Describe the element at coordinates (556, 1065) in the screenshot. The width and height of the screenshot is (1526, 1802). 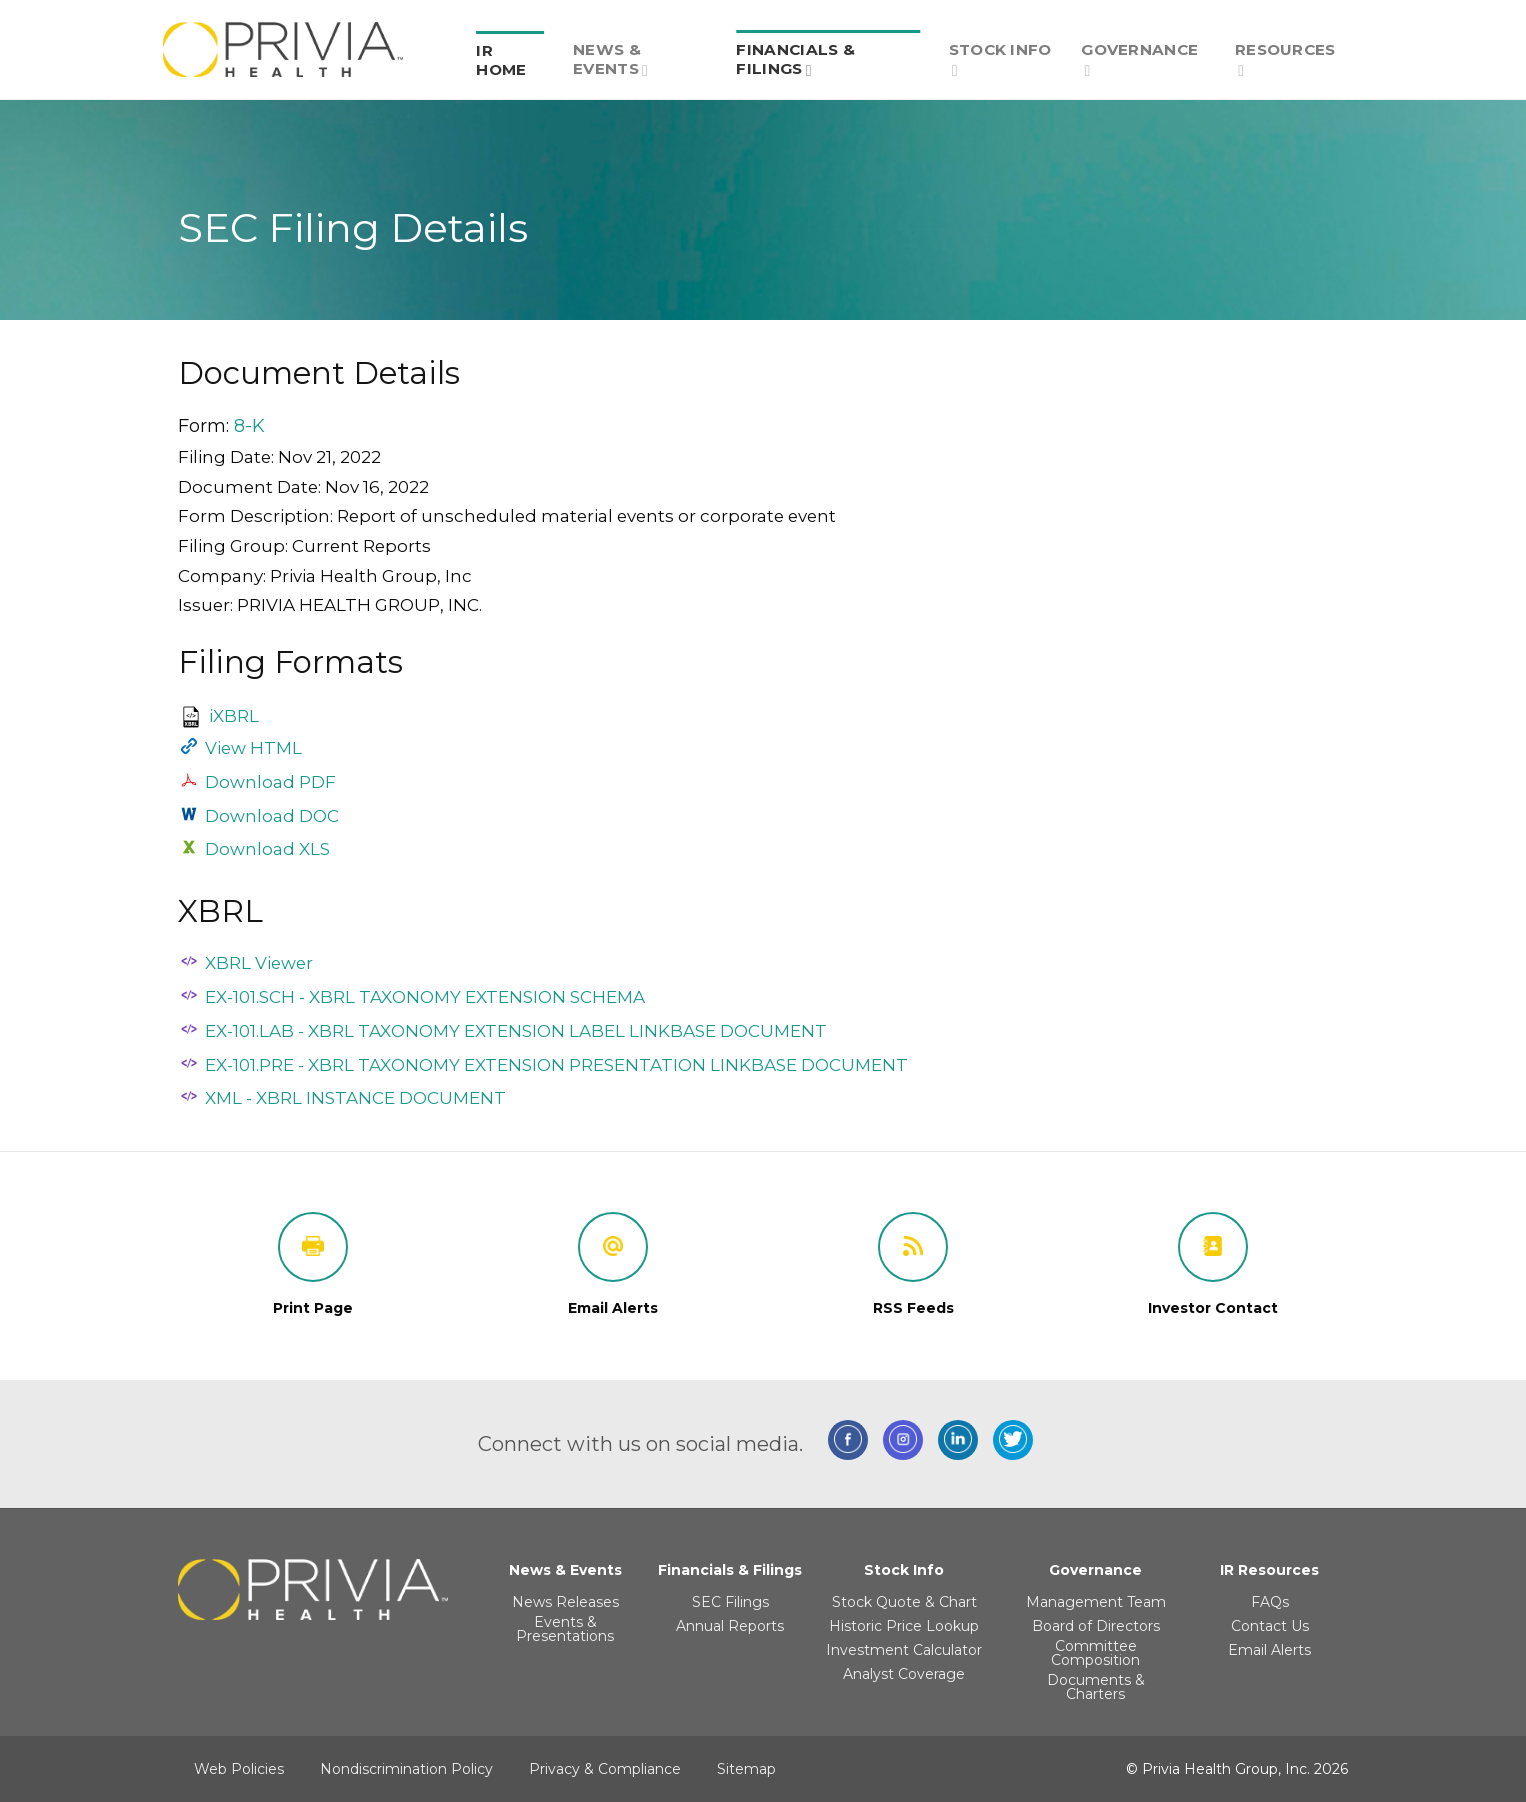
I see `EX-101.PRE - XBRL TAXONOMY EXTENSION PRESENTATION LINKBASE DOCUMENT` at that location.